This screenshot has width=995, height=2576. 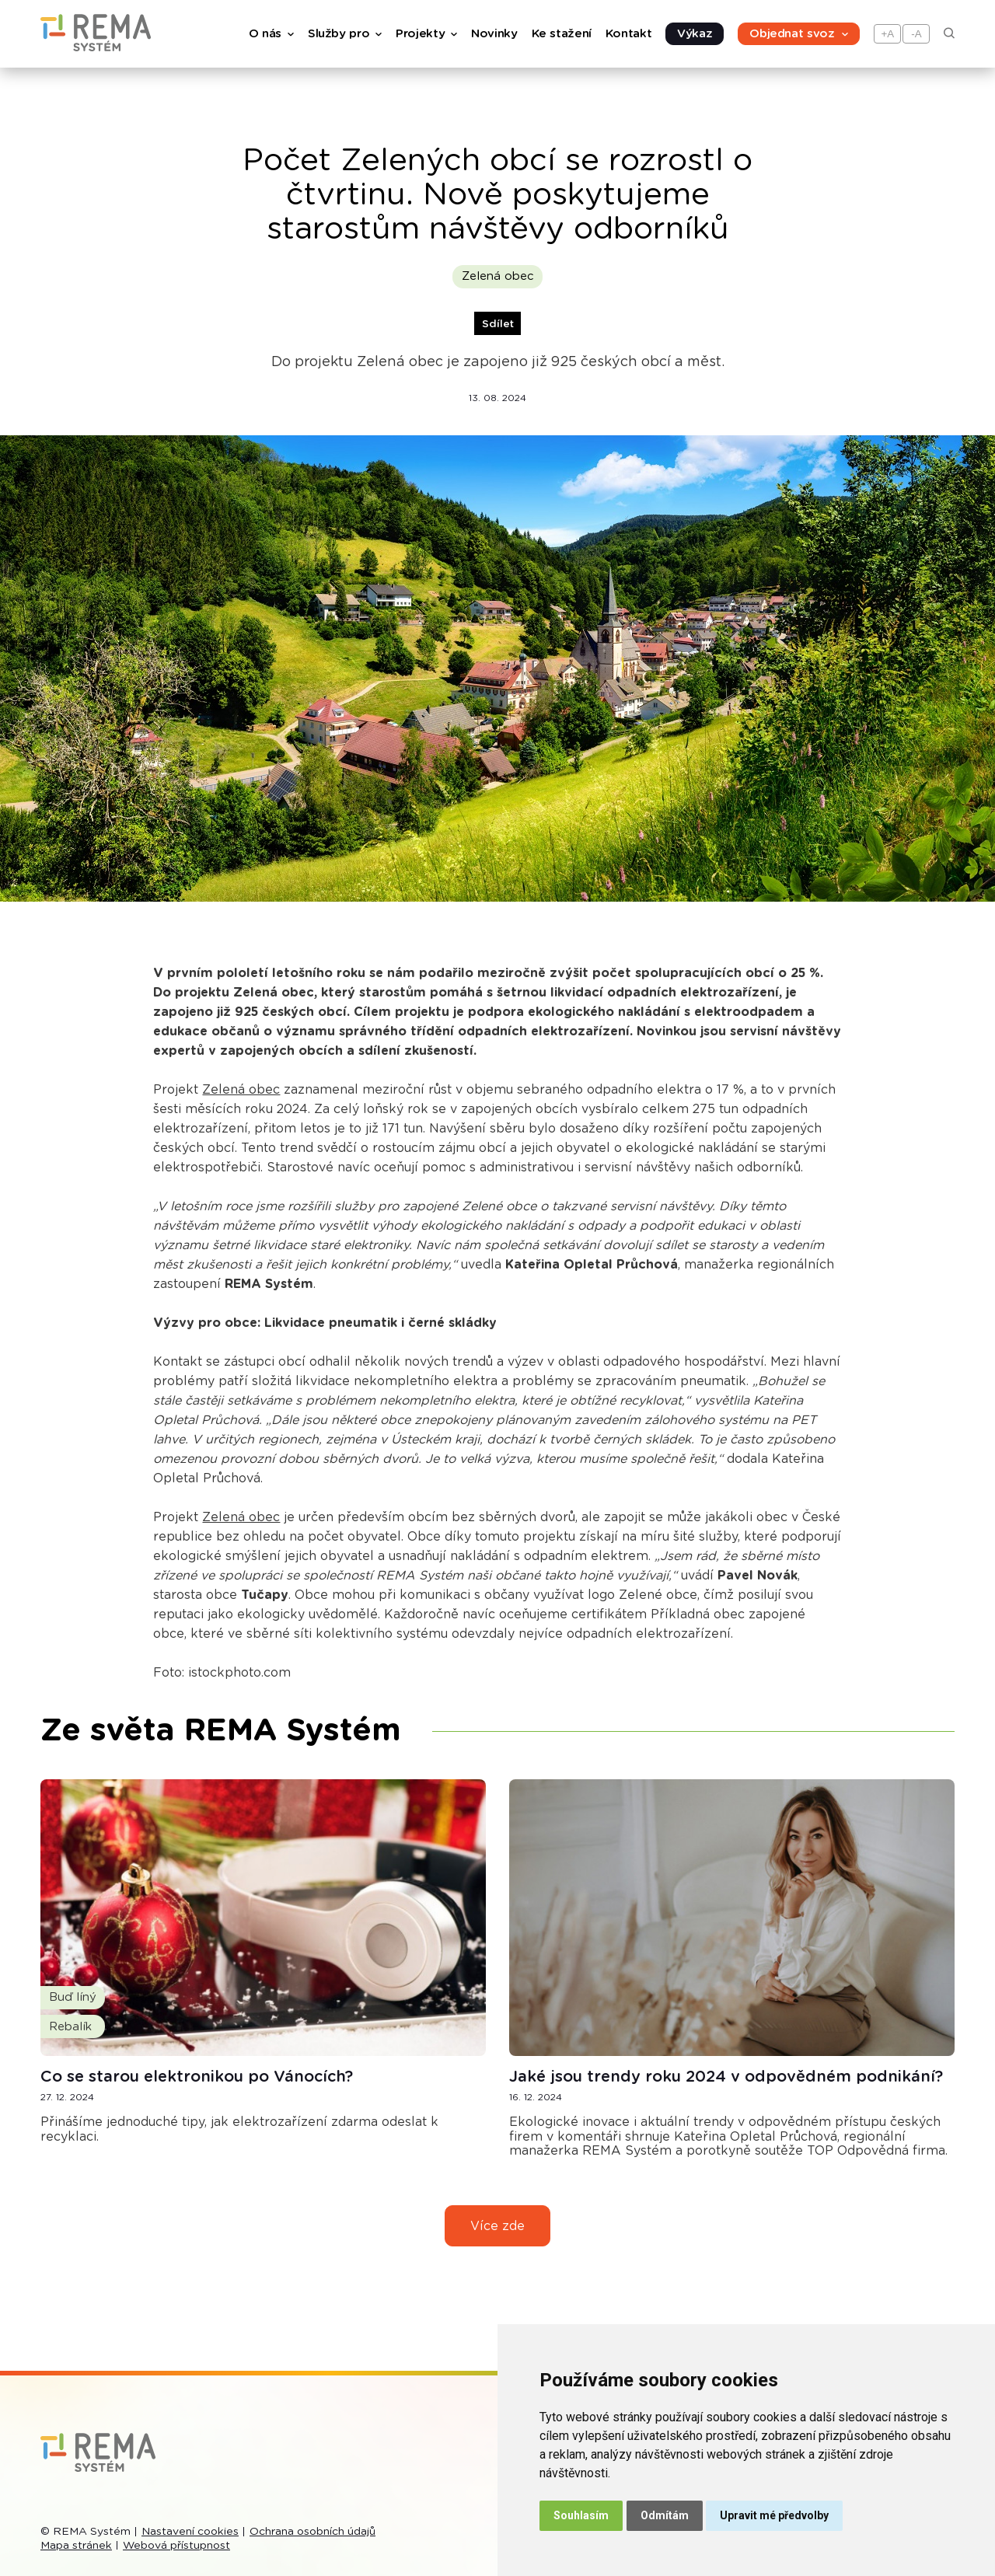 What do you see at coordinates (498, 324) in the screenshot?
I see `Sdílet` at bounding box center [498, 324].